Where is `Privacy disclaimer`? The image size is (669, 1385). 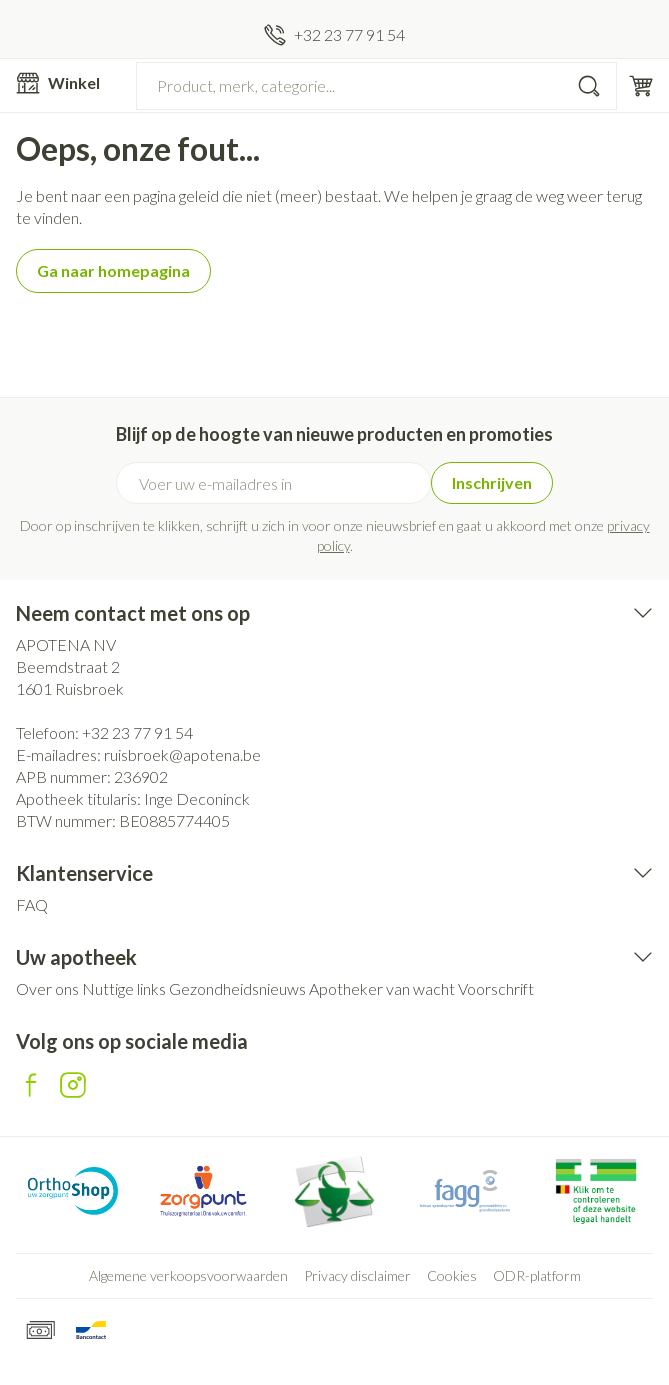 Privacy disclaimer is located at coordinates (357, 1275).